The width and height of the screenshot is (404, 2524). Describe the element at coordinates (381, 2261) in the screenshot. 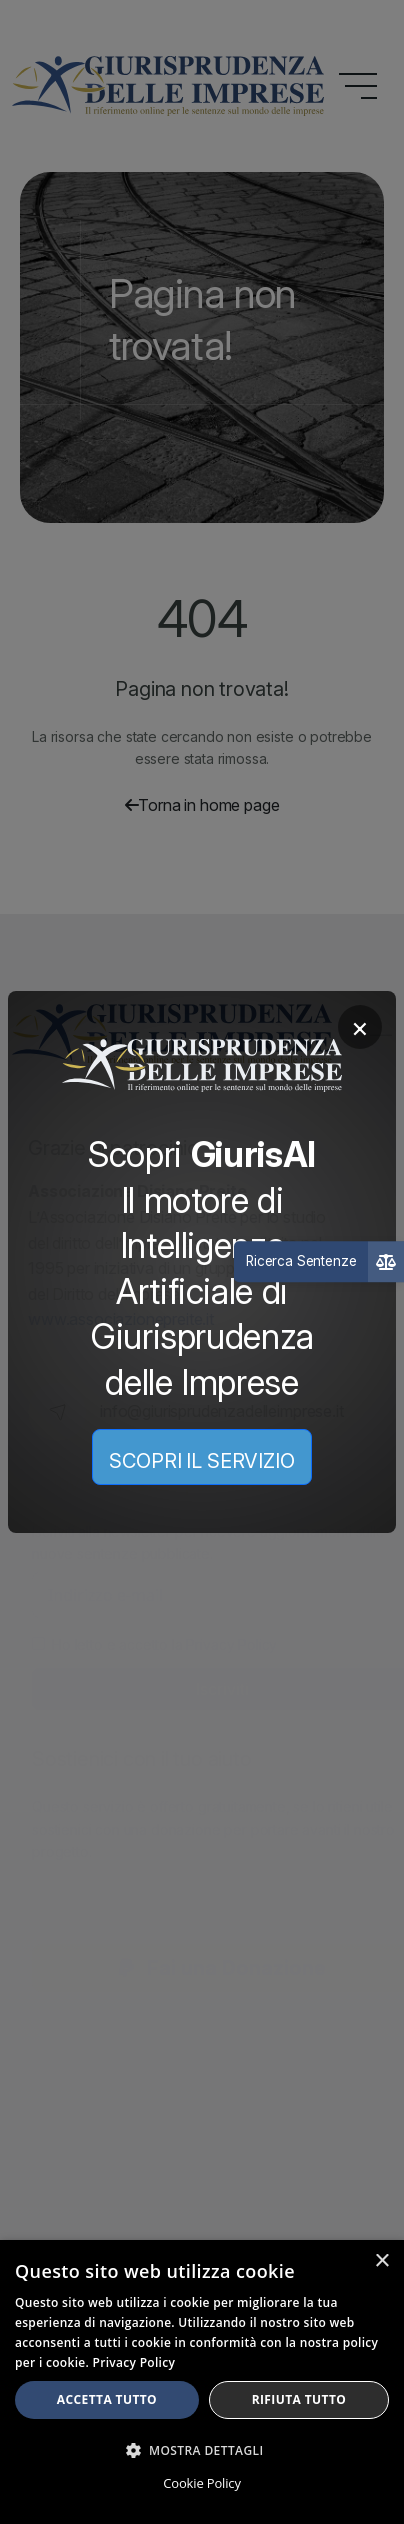

I see `× [button]` at that location.